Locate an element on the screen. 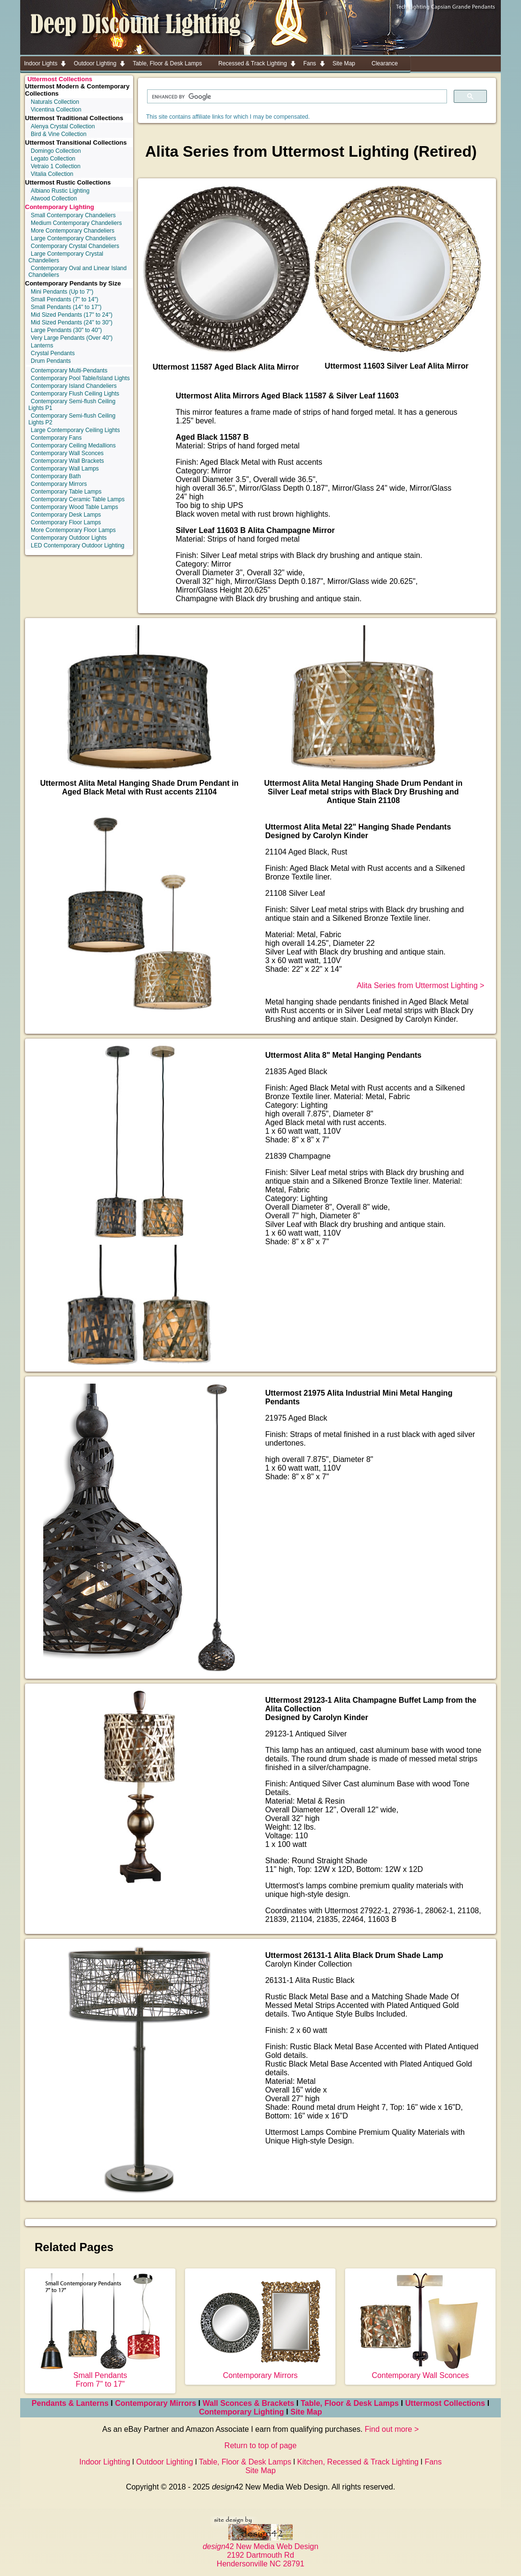  LED Contemporary Outdoor Lighting is located at coordinates (77, 545).